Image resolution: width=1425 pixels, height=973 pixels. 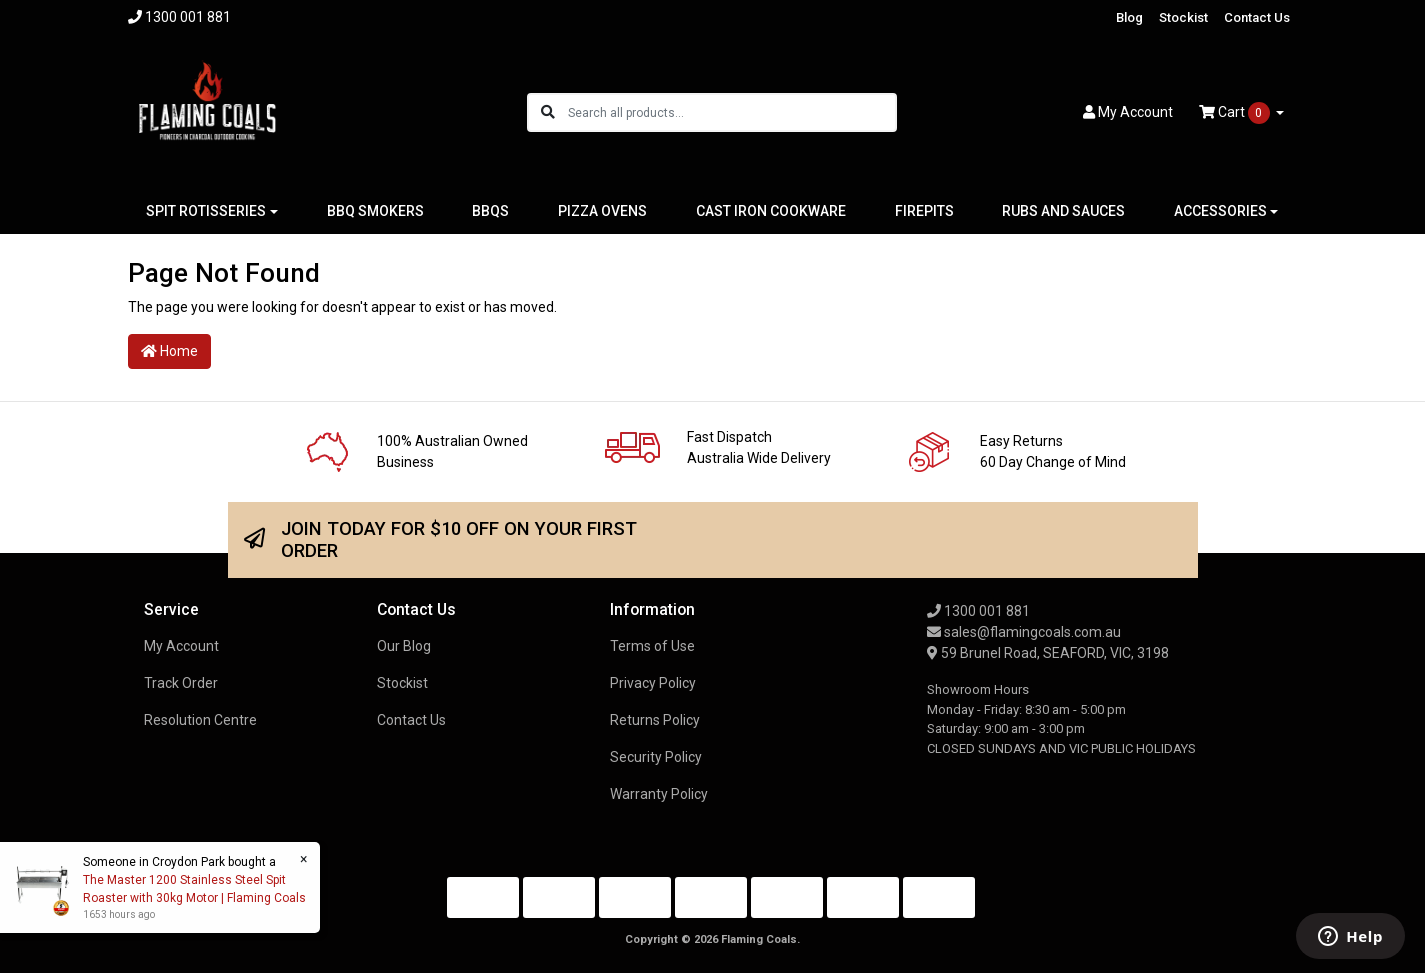 What do you see at coordinates (181, 646) in the screenshot?
I see `My Account` at bounding box center [181, 646].